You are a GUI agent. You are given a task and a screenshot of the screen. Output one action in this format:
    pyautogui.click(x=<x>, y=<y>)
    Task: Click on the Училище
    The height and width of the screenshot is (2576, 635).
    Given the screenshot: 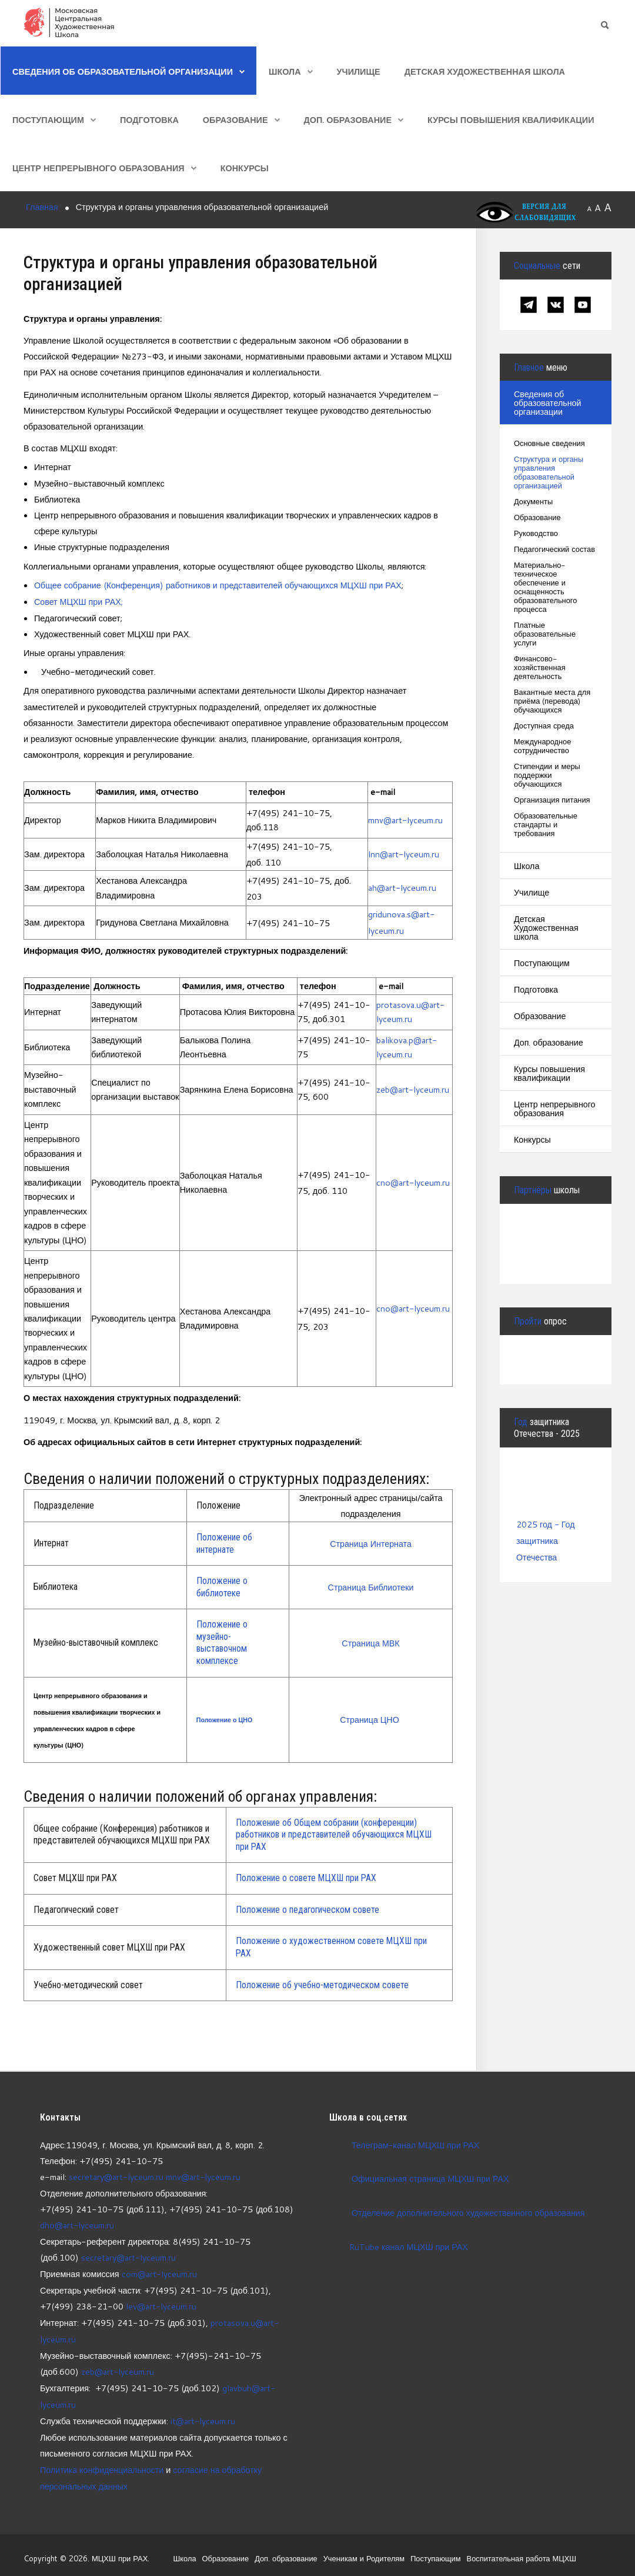 What is the action you would take?
    pyautogui.click(x=358, y=71)
    